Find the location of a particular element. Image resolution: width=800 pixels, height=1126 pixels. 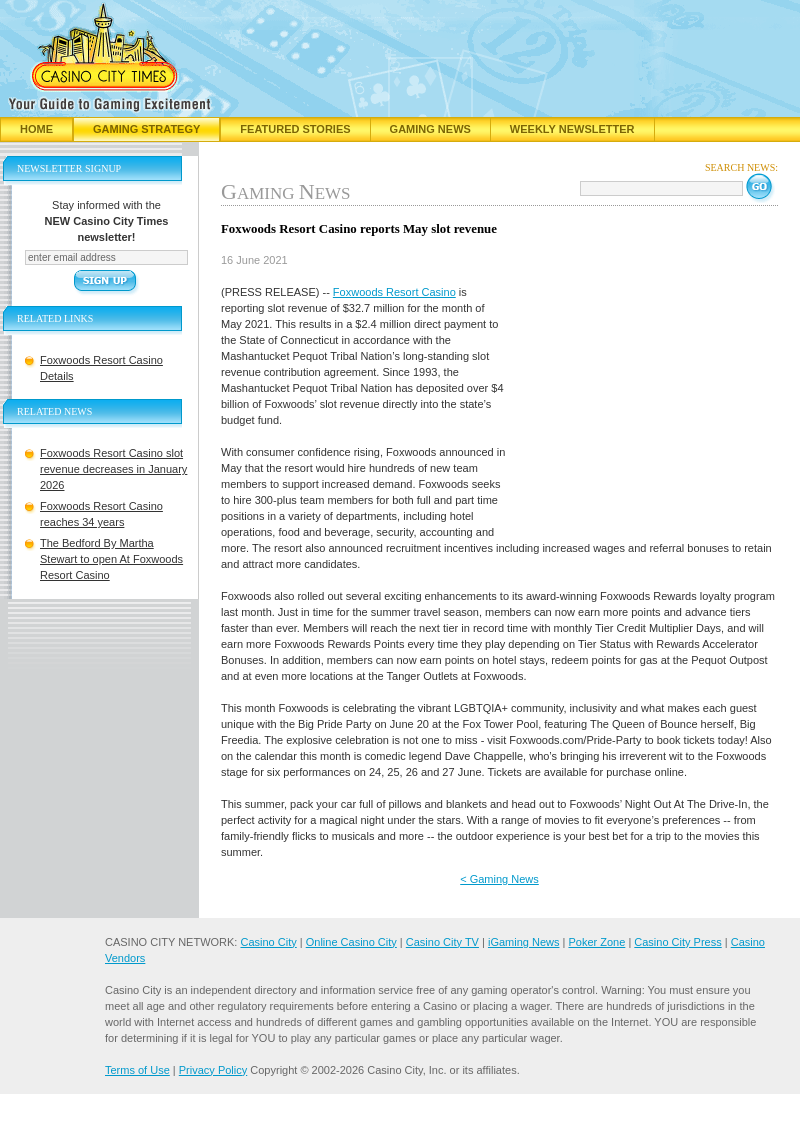

Casino City is located at coordinates (268, 942).